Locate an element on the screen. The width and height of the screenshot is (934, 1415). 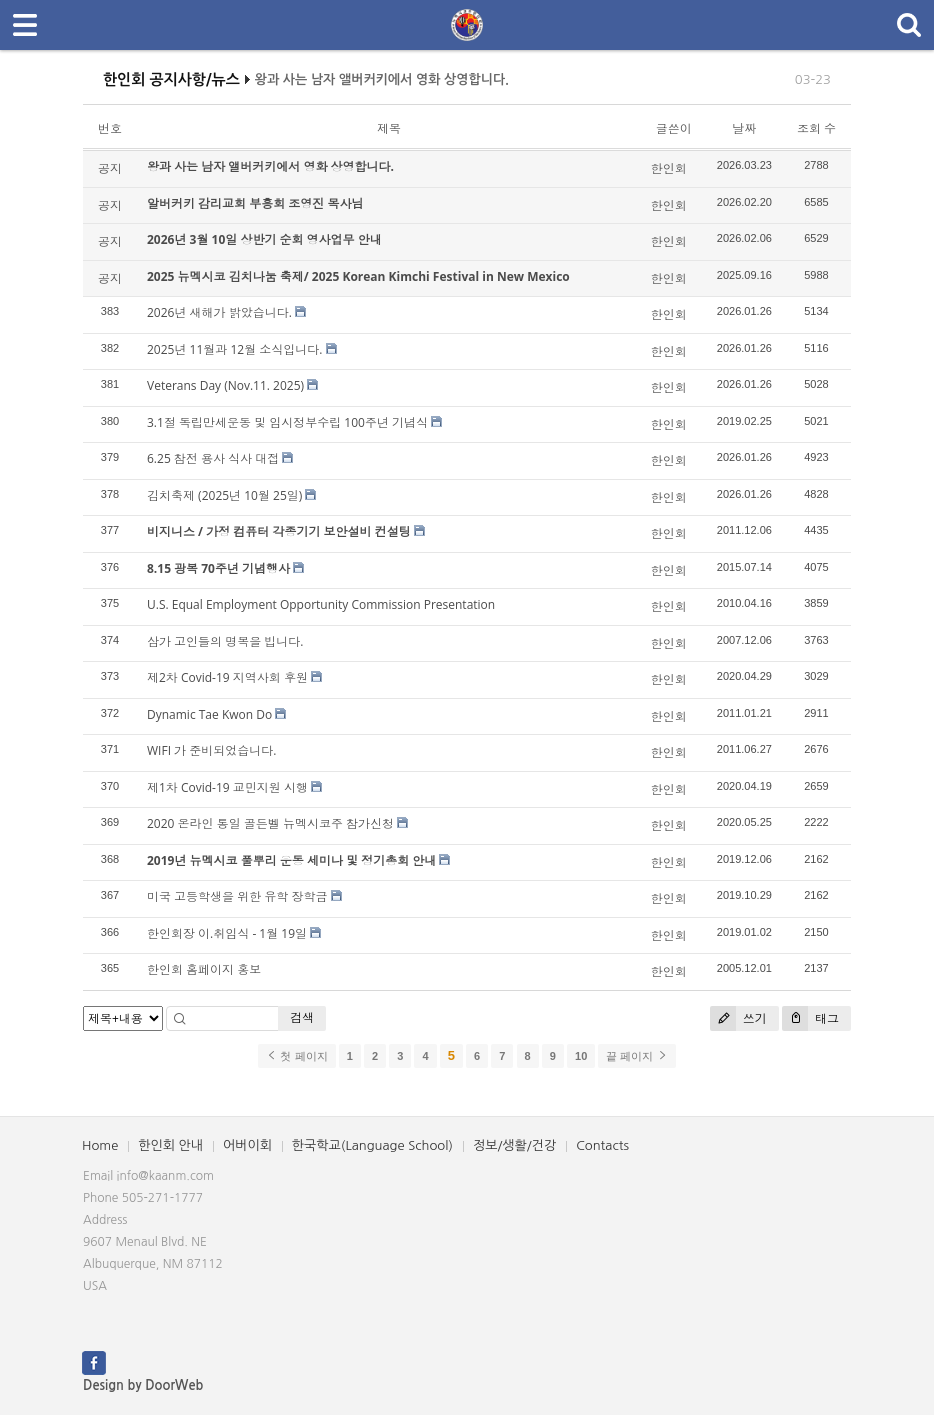
날짜 is located at coordinates (744, 128).